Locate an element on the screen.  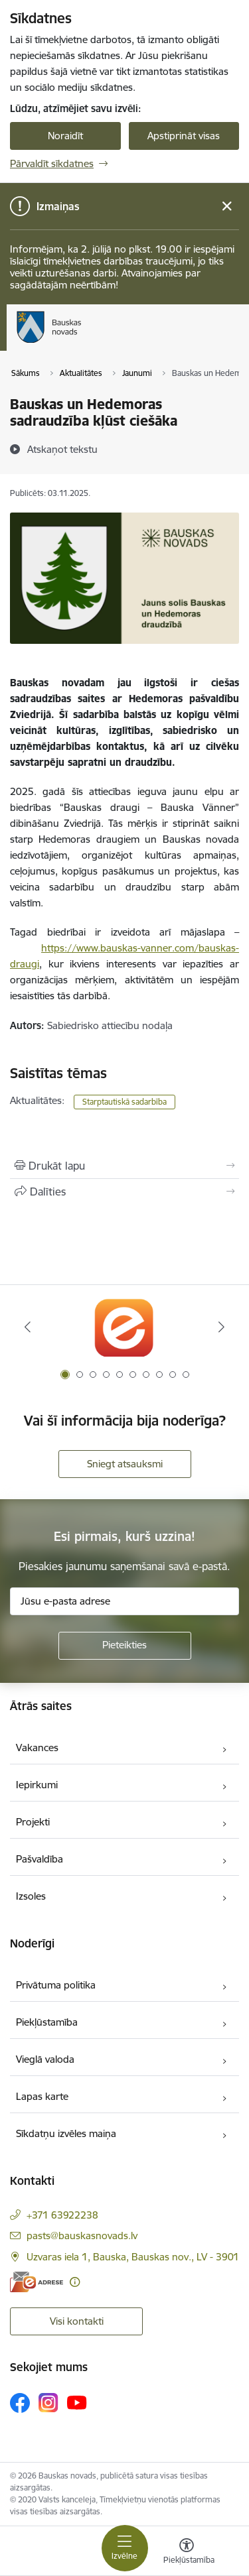
+371 63922238 [Tālruņa numurs: +371 63922238] is located at coordinates (62, 2215).